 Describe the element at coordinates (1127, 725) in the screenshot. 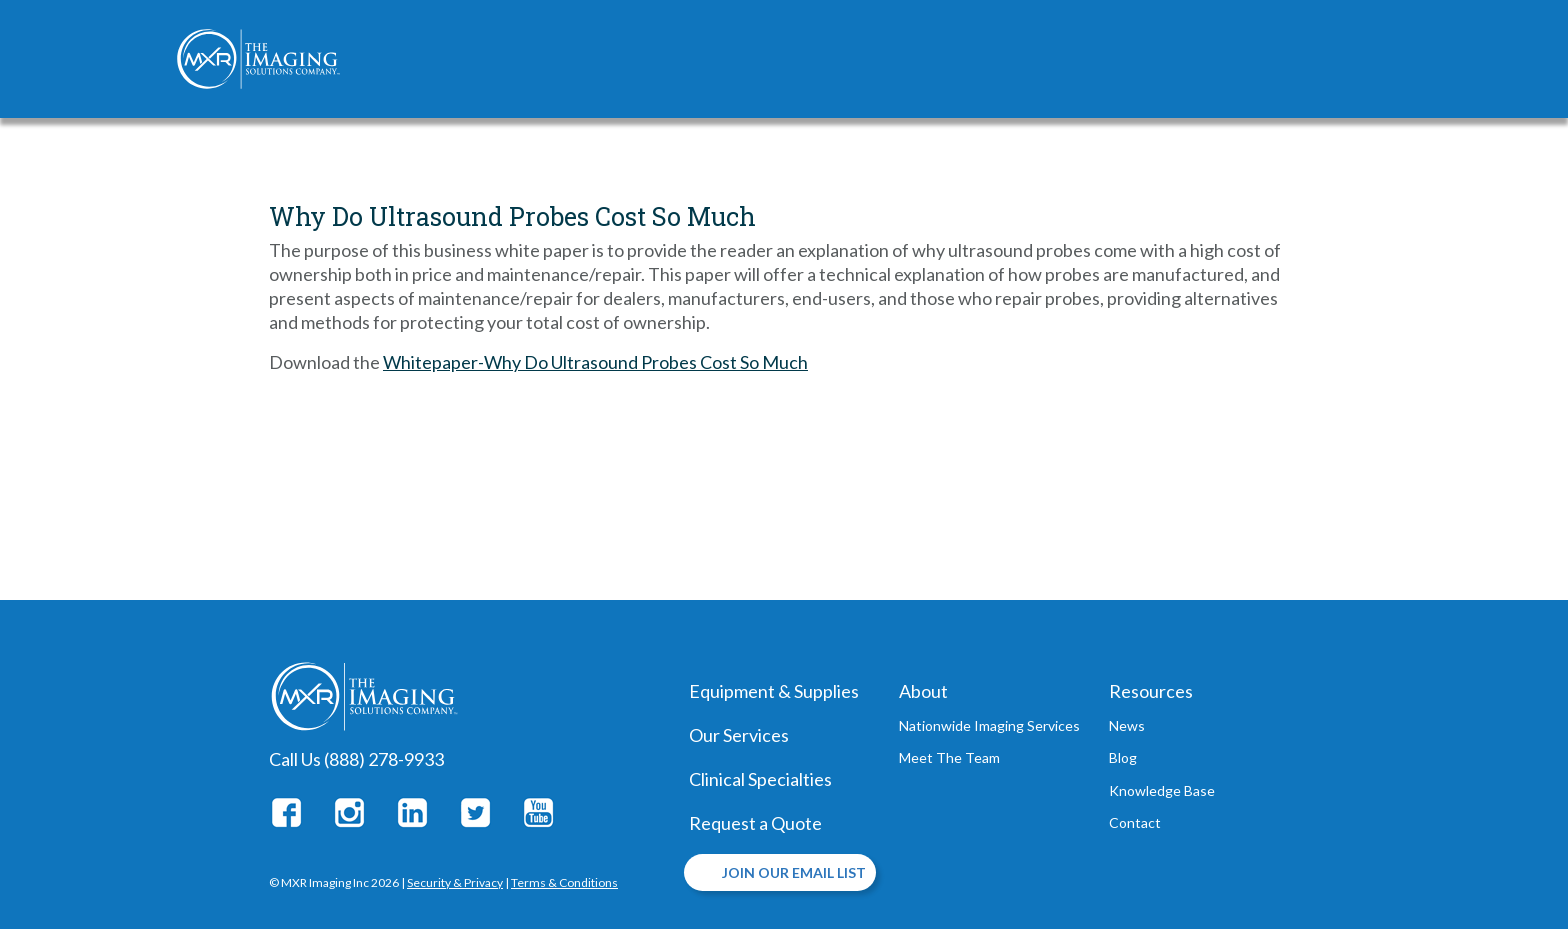

I see `News` at that location.